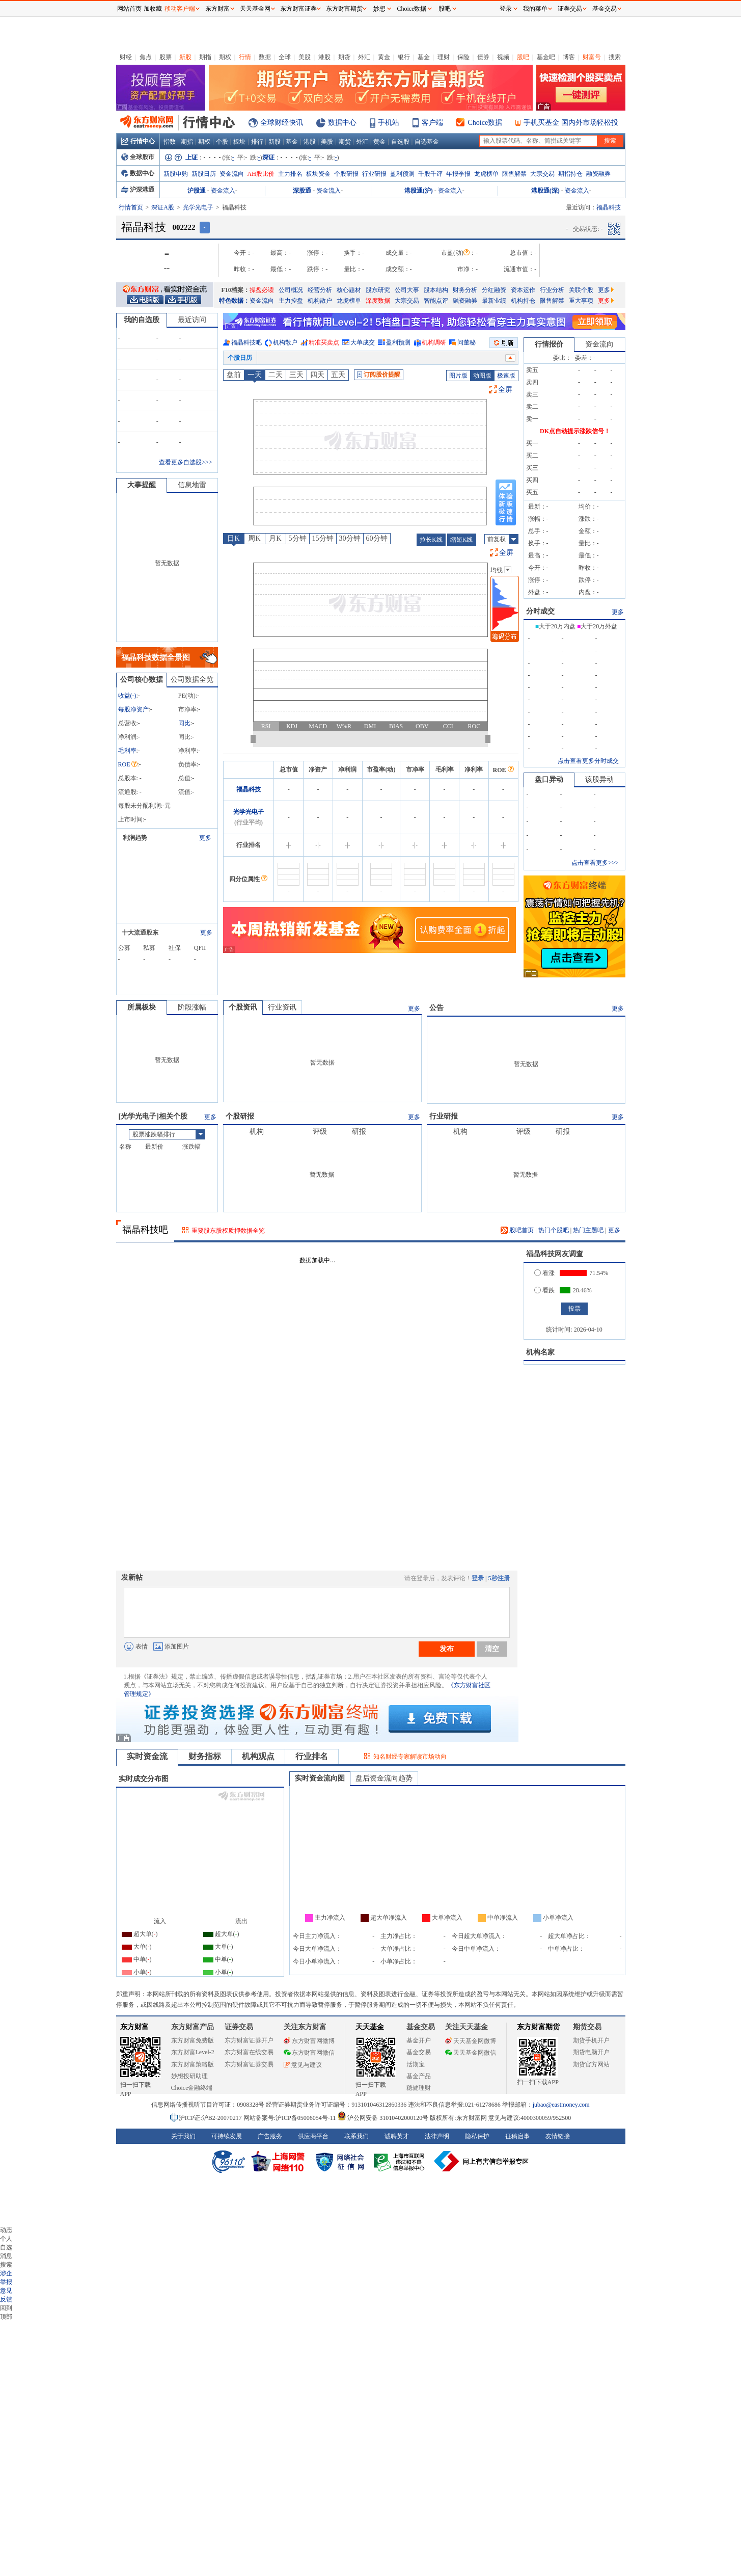  Describe the element at coordinates (309, 2040) in the screenshot. I see `东方财富网微博` at that location.